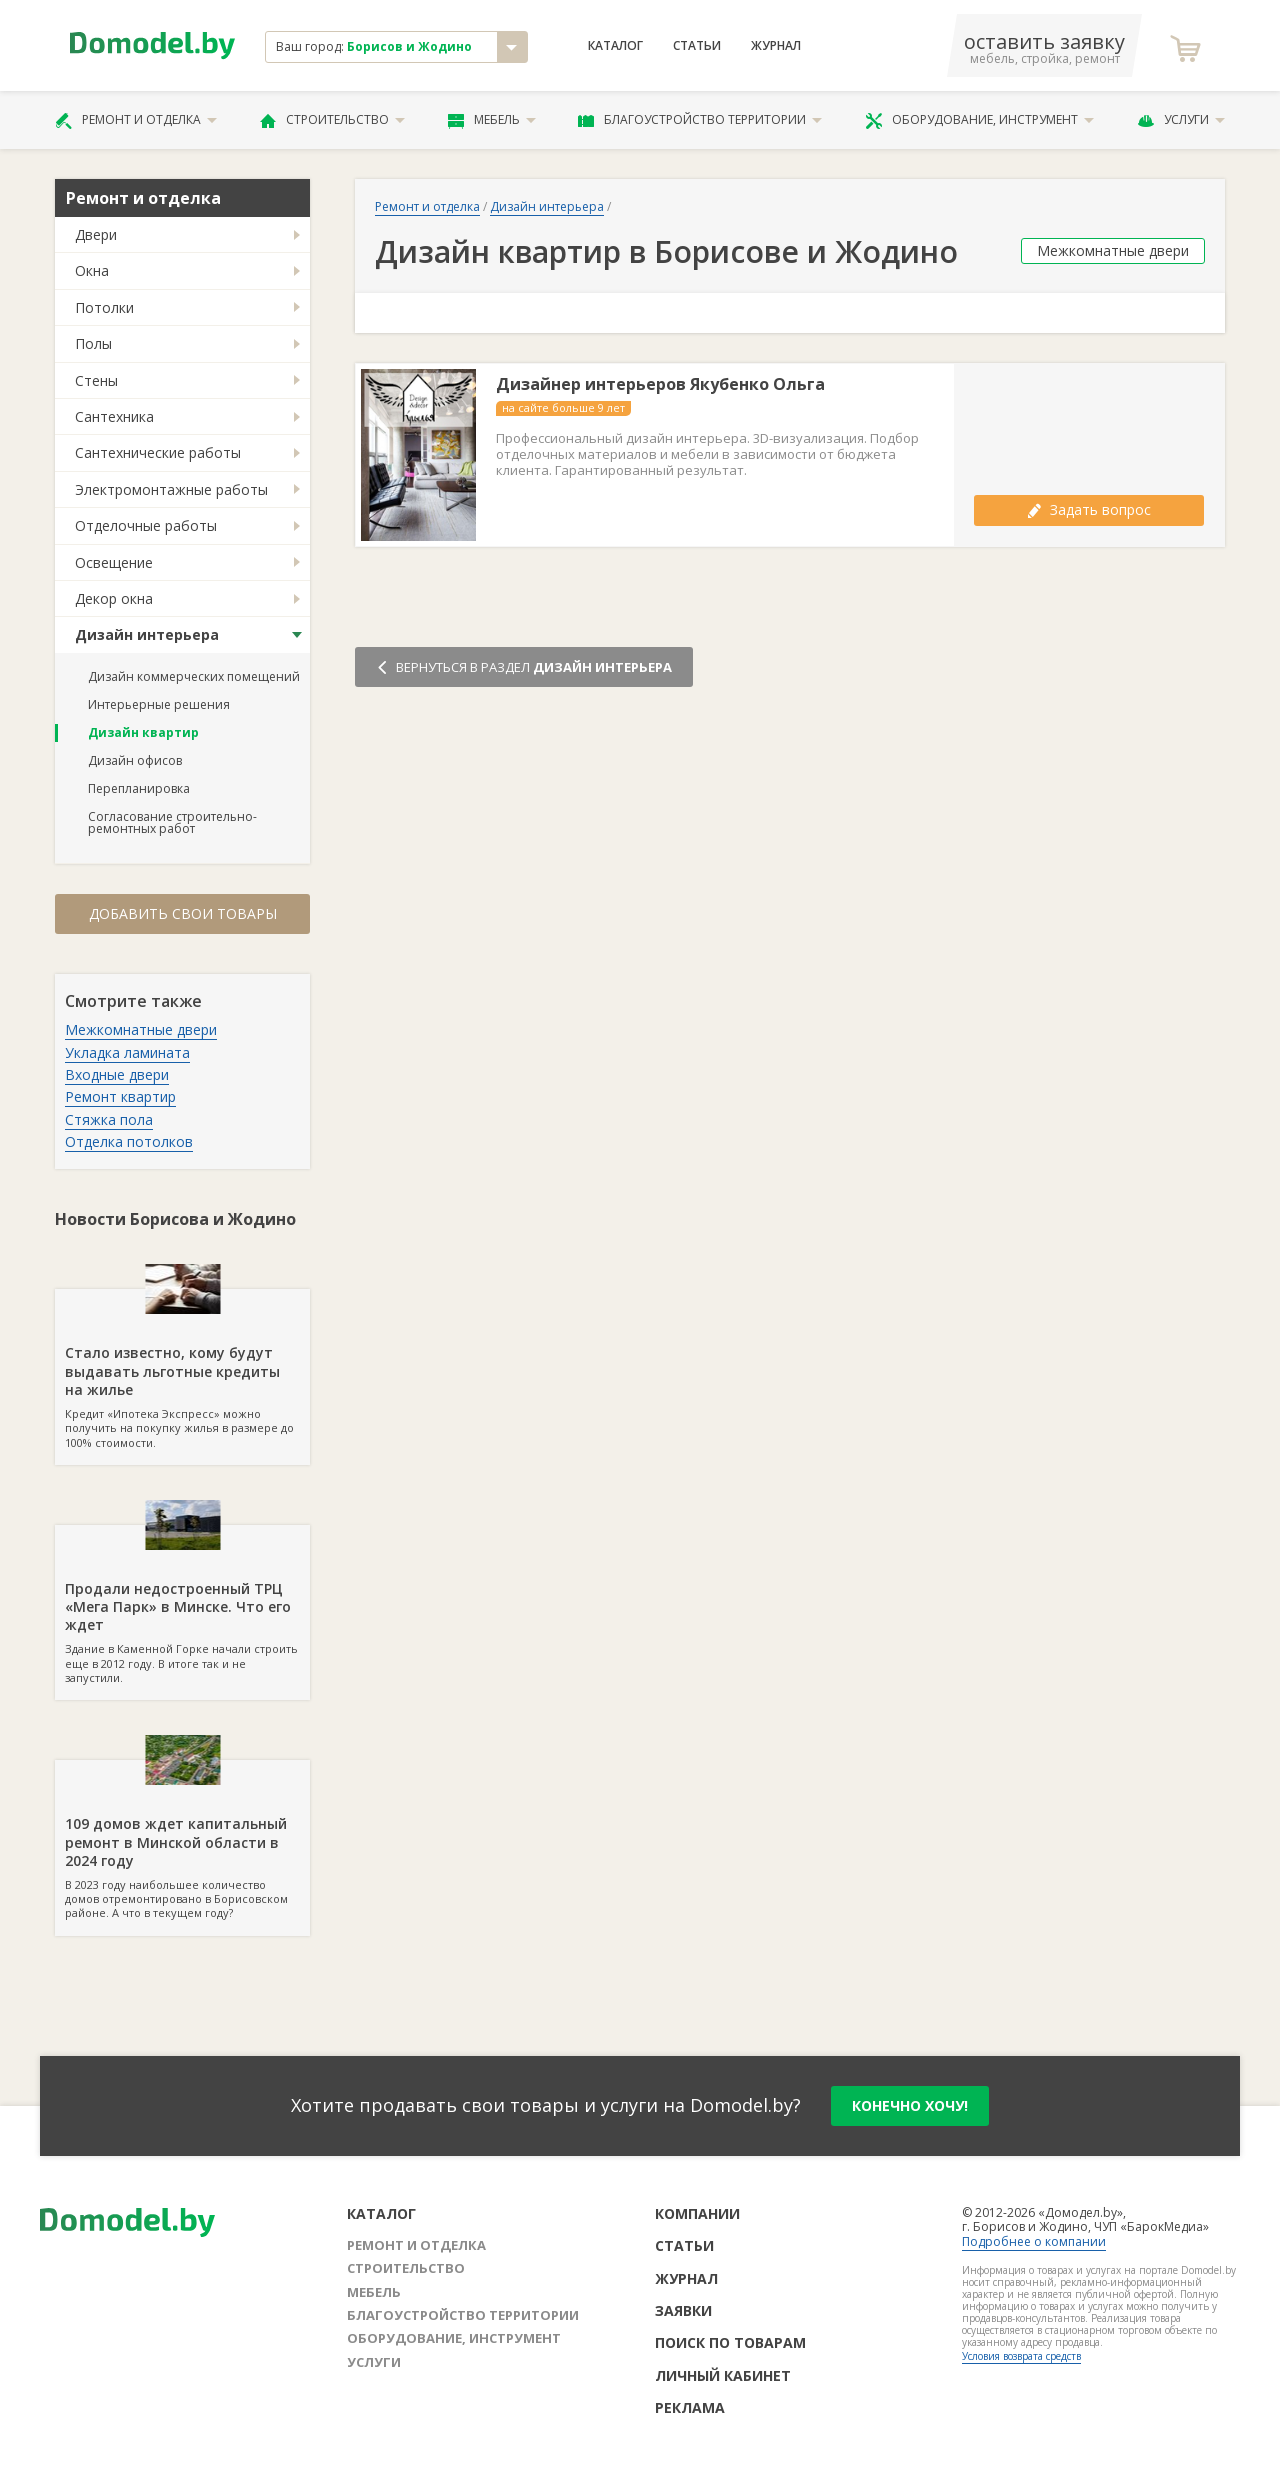 The width and height of the screenshot is (1280, 2471). What do you see at coordinates (776, 46) in the screenshot?
I see `Журнал` at bounding box center [776, 46].